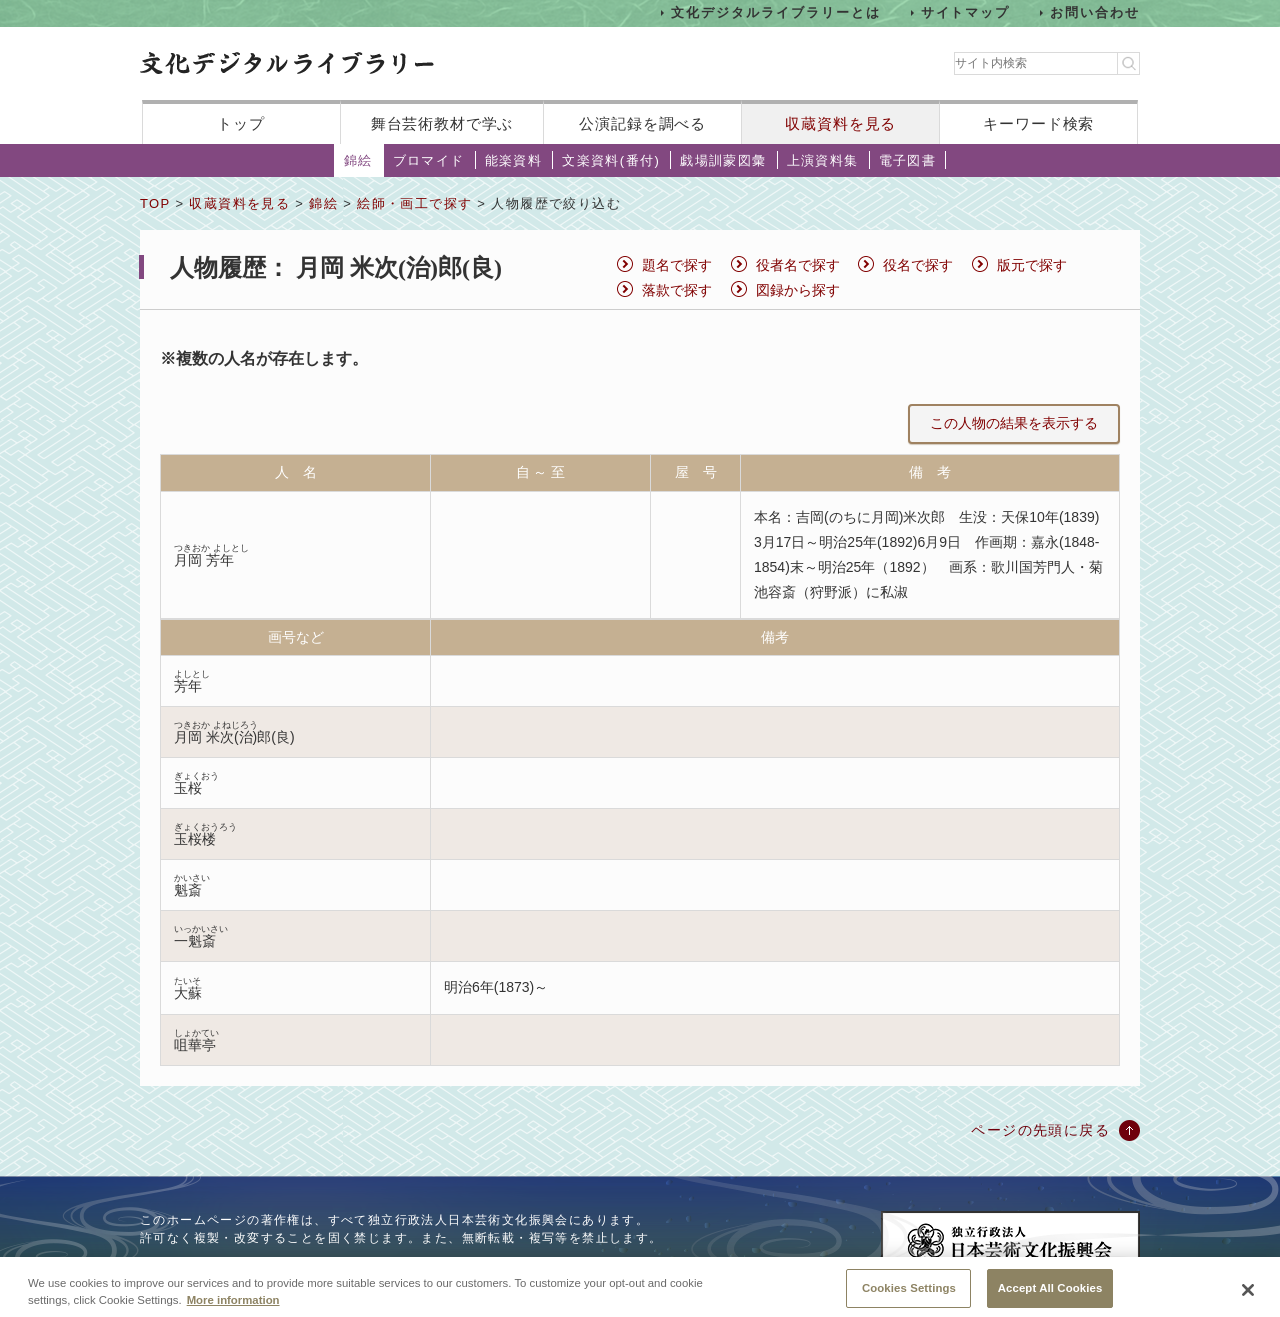  What do you see at coordinates (414, 203) in the screenshot?
I see `絵師・画工で探す` at bounding box center [414, 203].